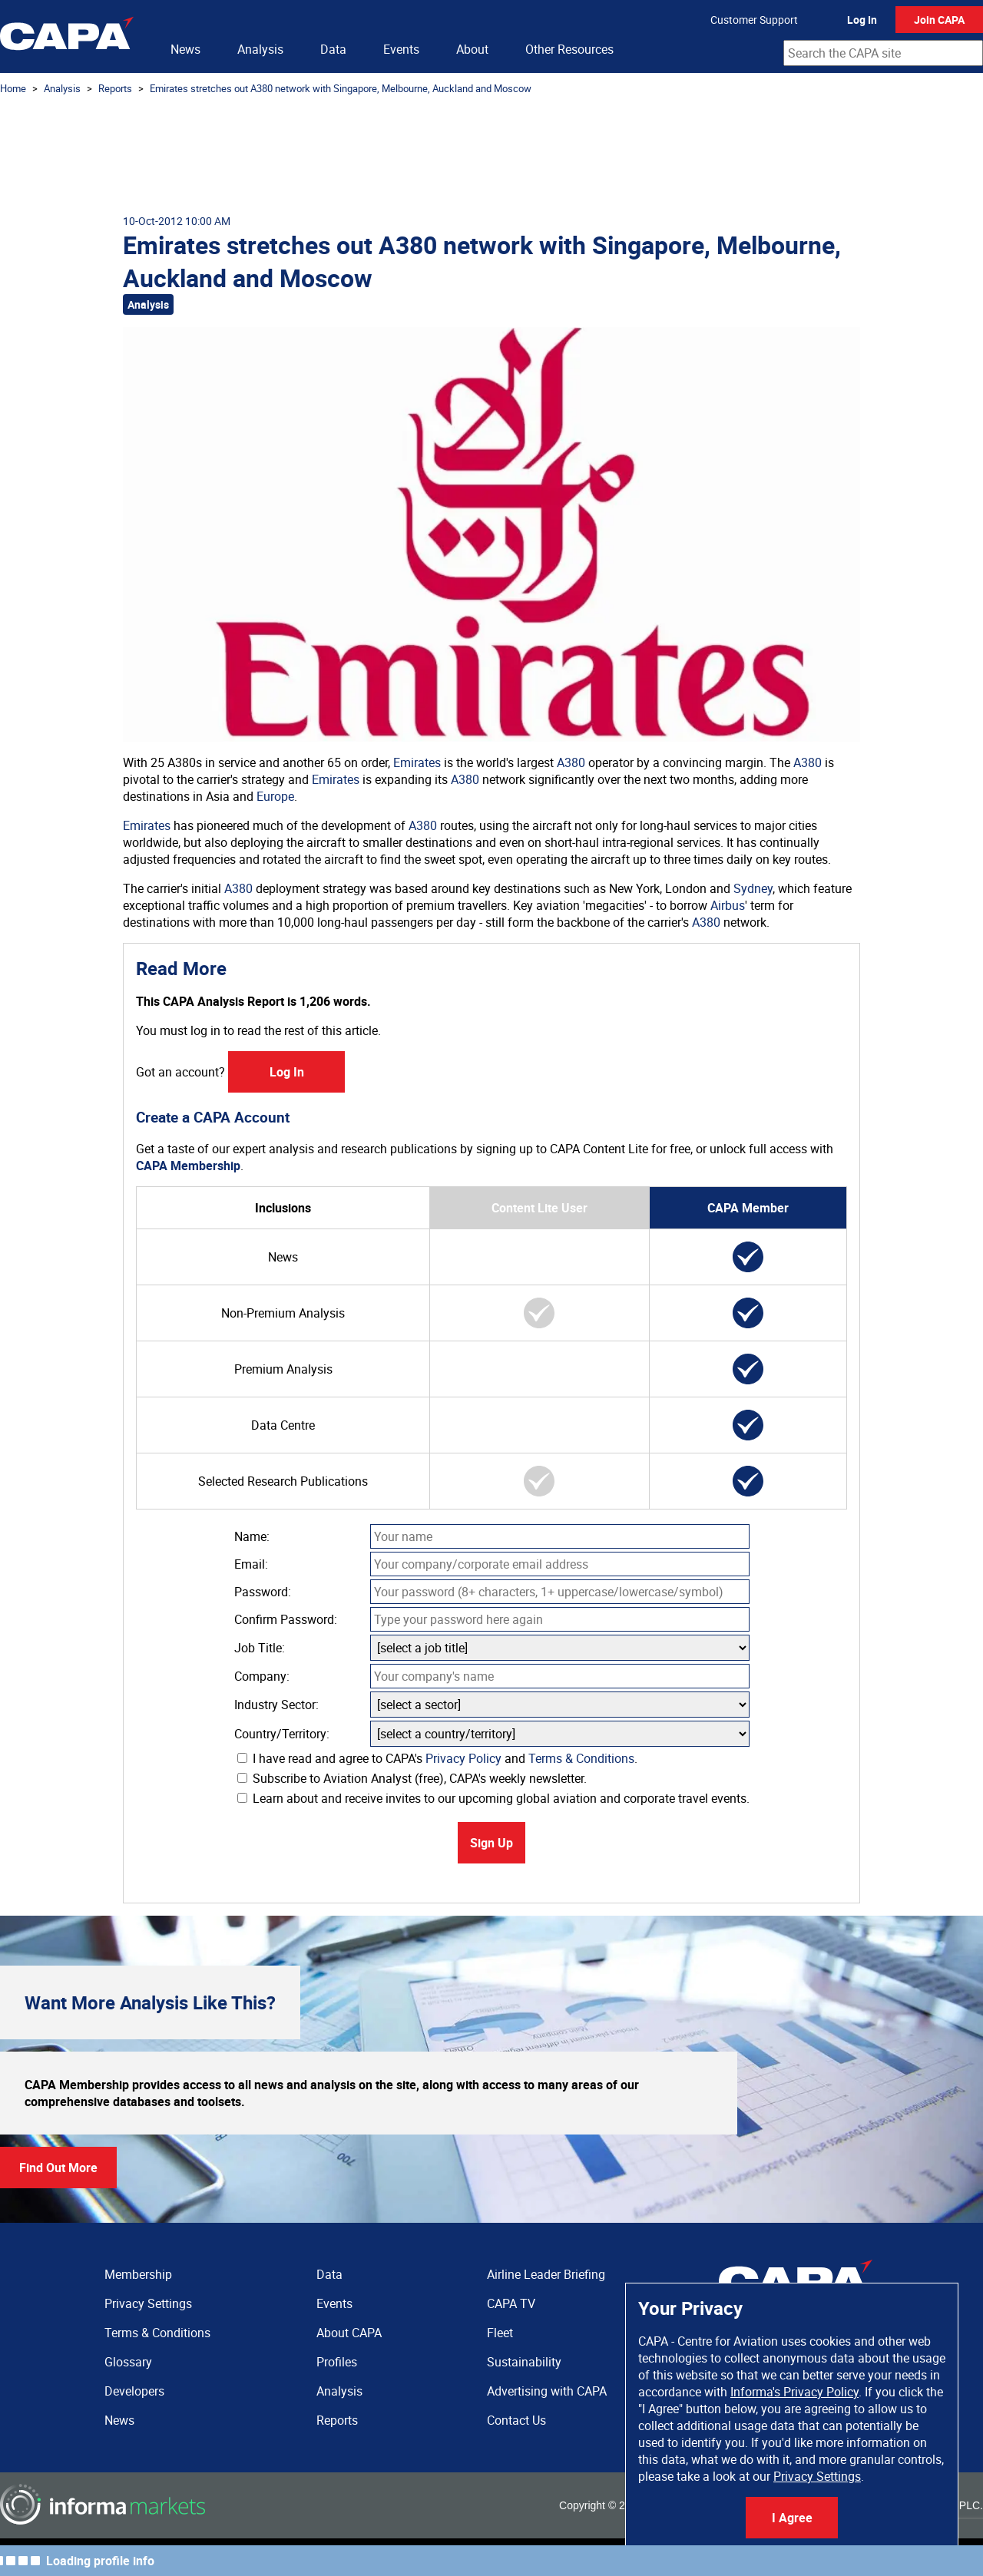 Image resolution: width=983 pixels, height=2576 pixels. Describe the element at coordinates (252, 1536) in the screenshot. I see `Name:` at that location.